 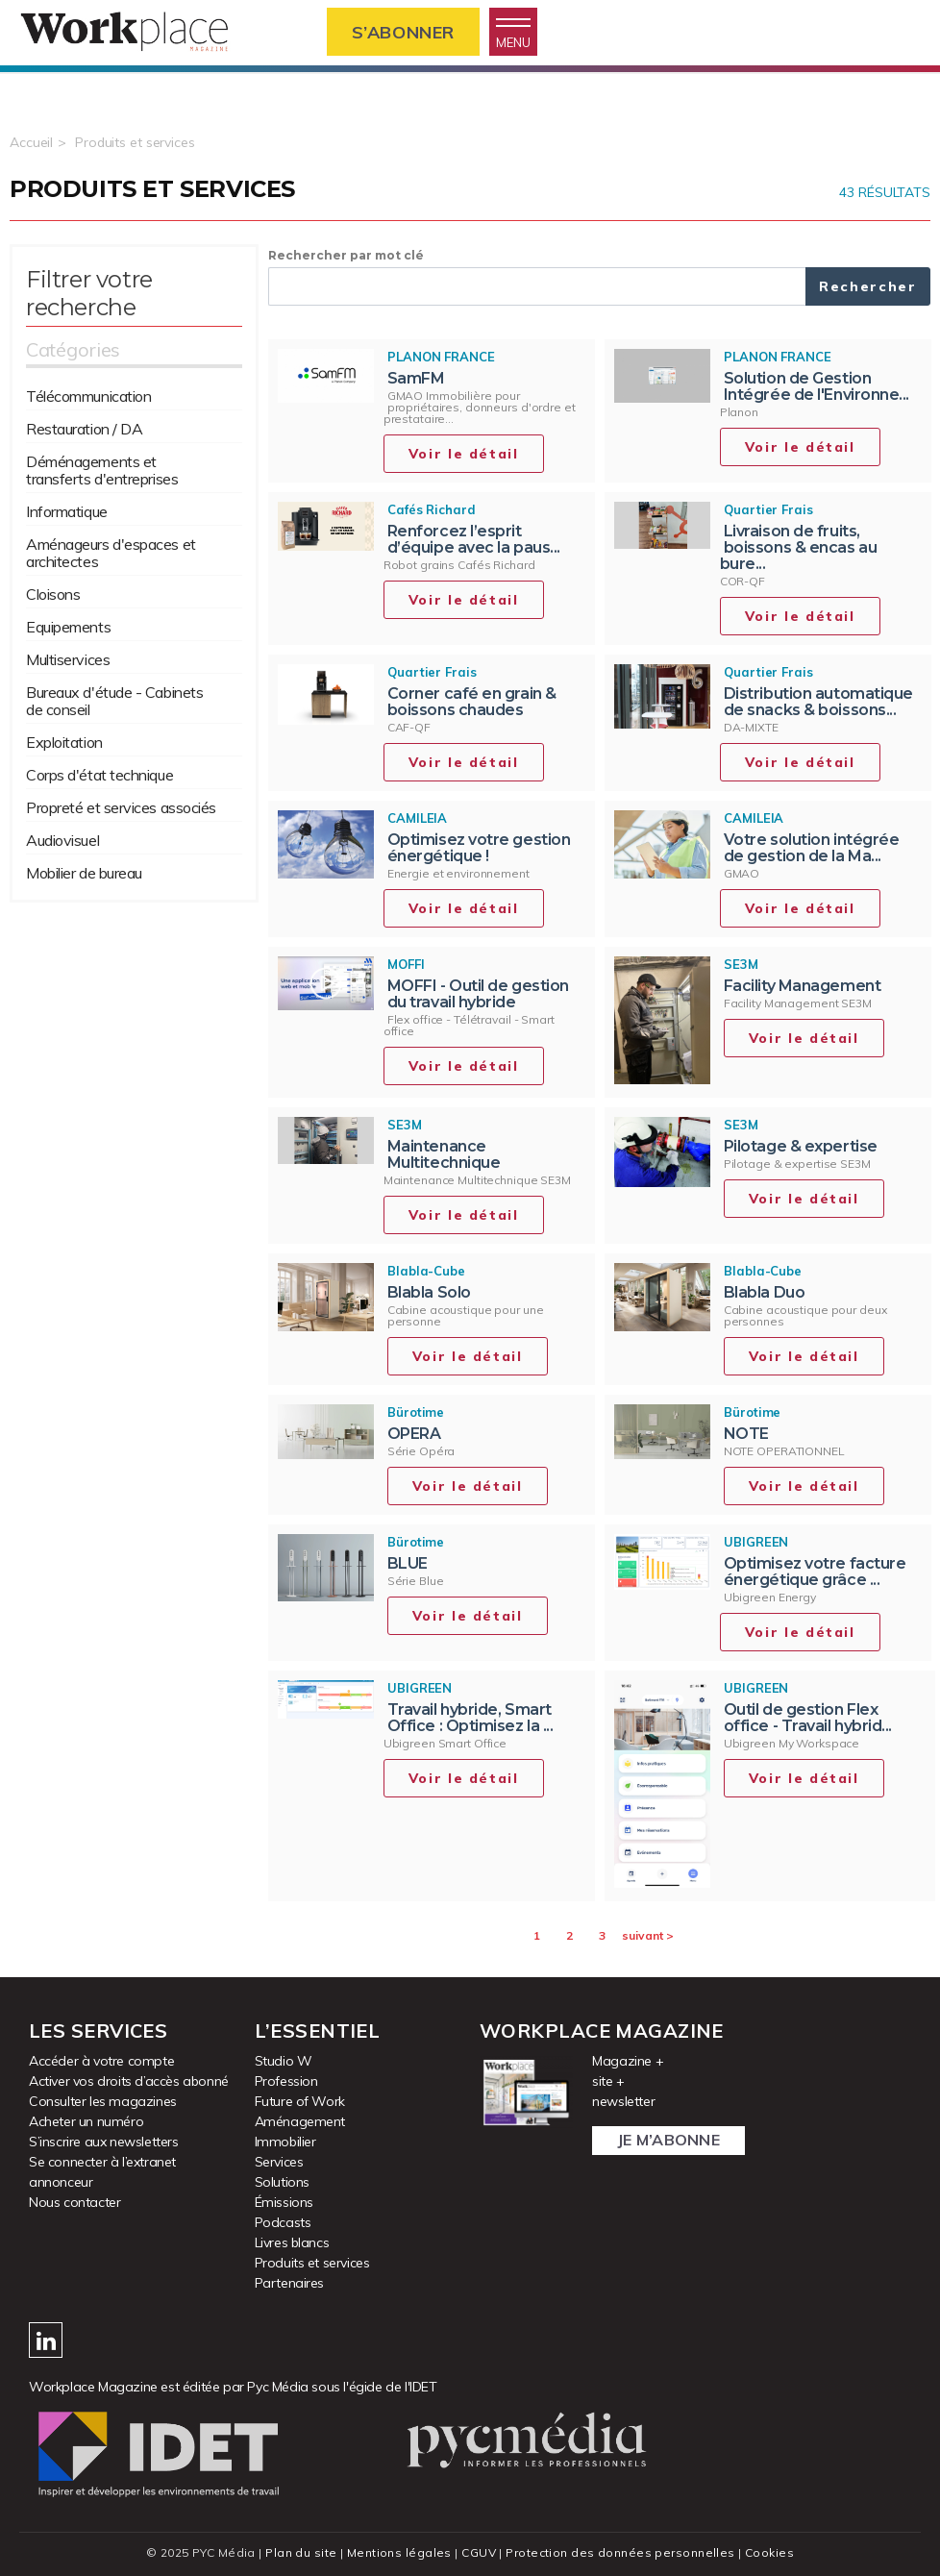 What do you see at coordinates (285, 2141) in the screenshot?
I see `Immobilier` at bounding box center [285, 2141].